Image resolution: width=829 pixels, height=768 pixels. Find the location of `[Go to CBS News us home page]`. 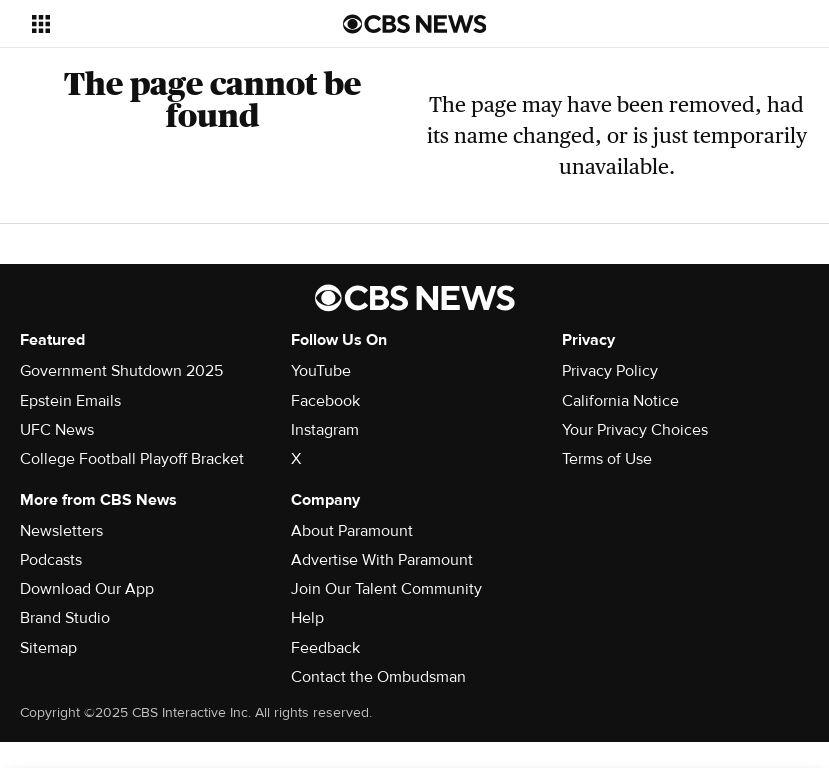

[Go to CBS News us home page] is located at coordinates (415, 24).